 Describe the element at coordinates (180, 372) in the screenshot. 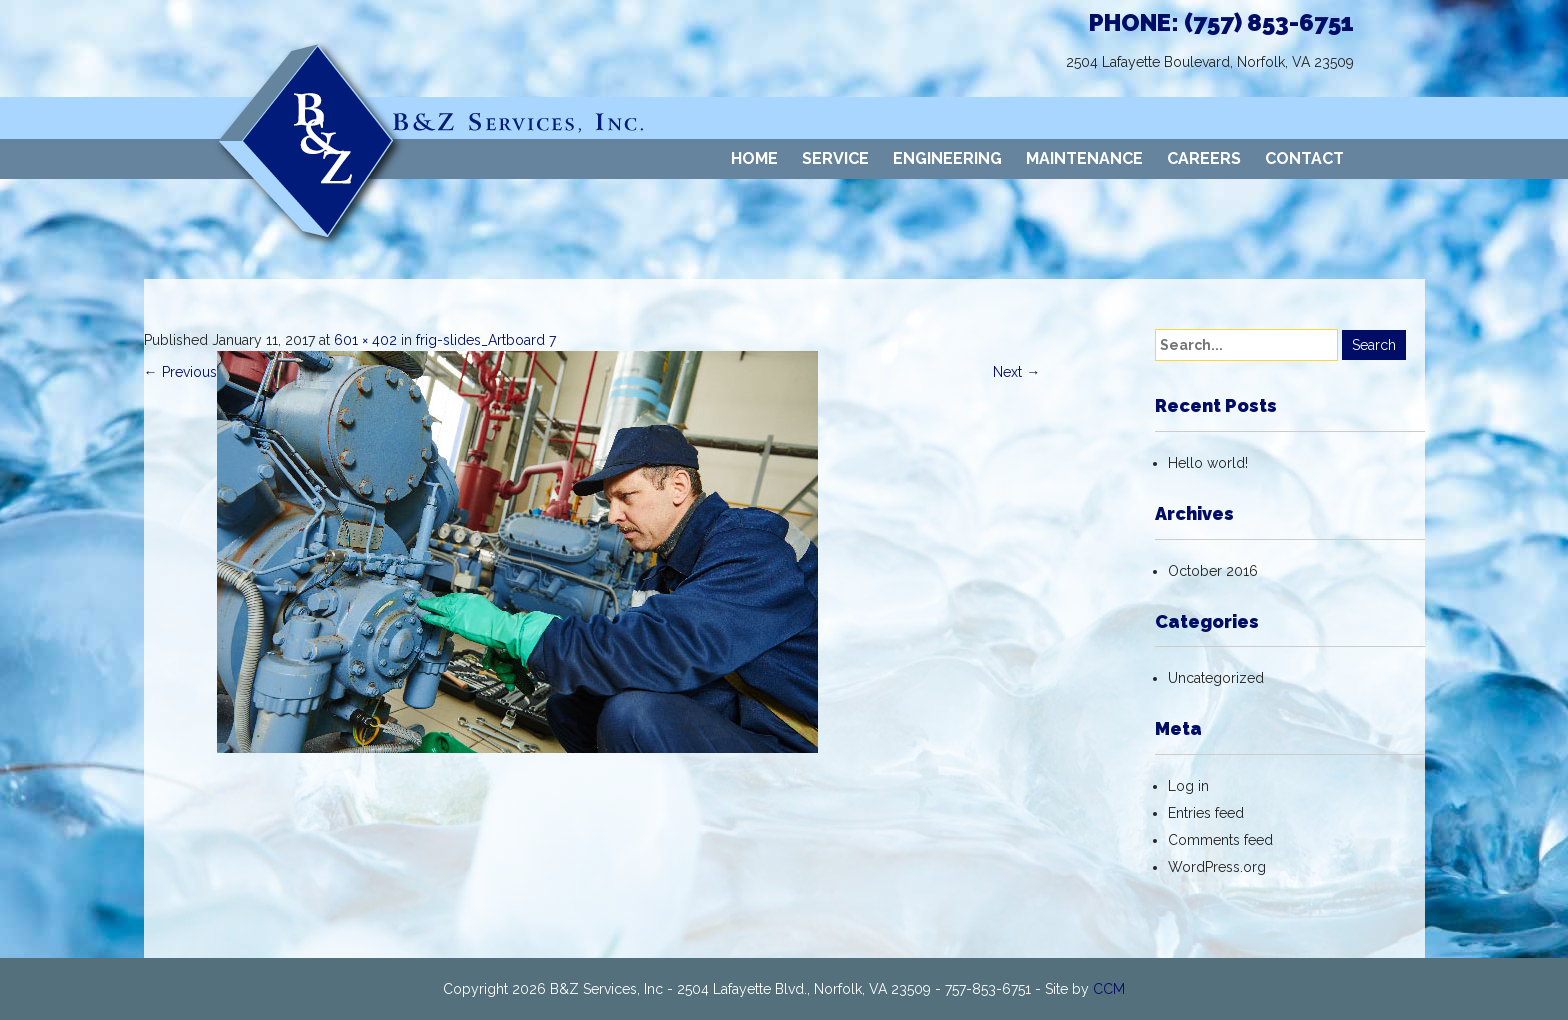

I see `Previous` at that location.